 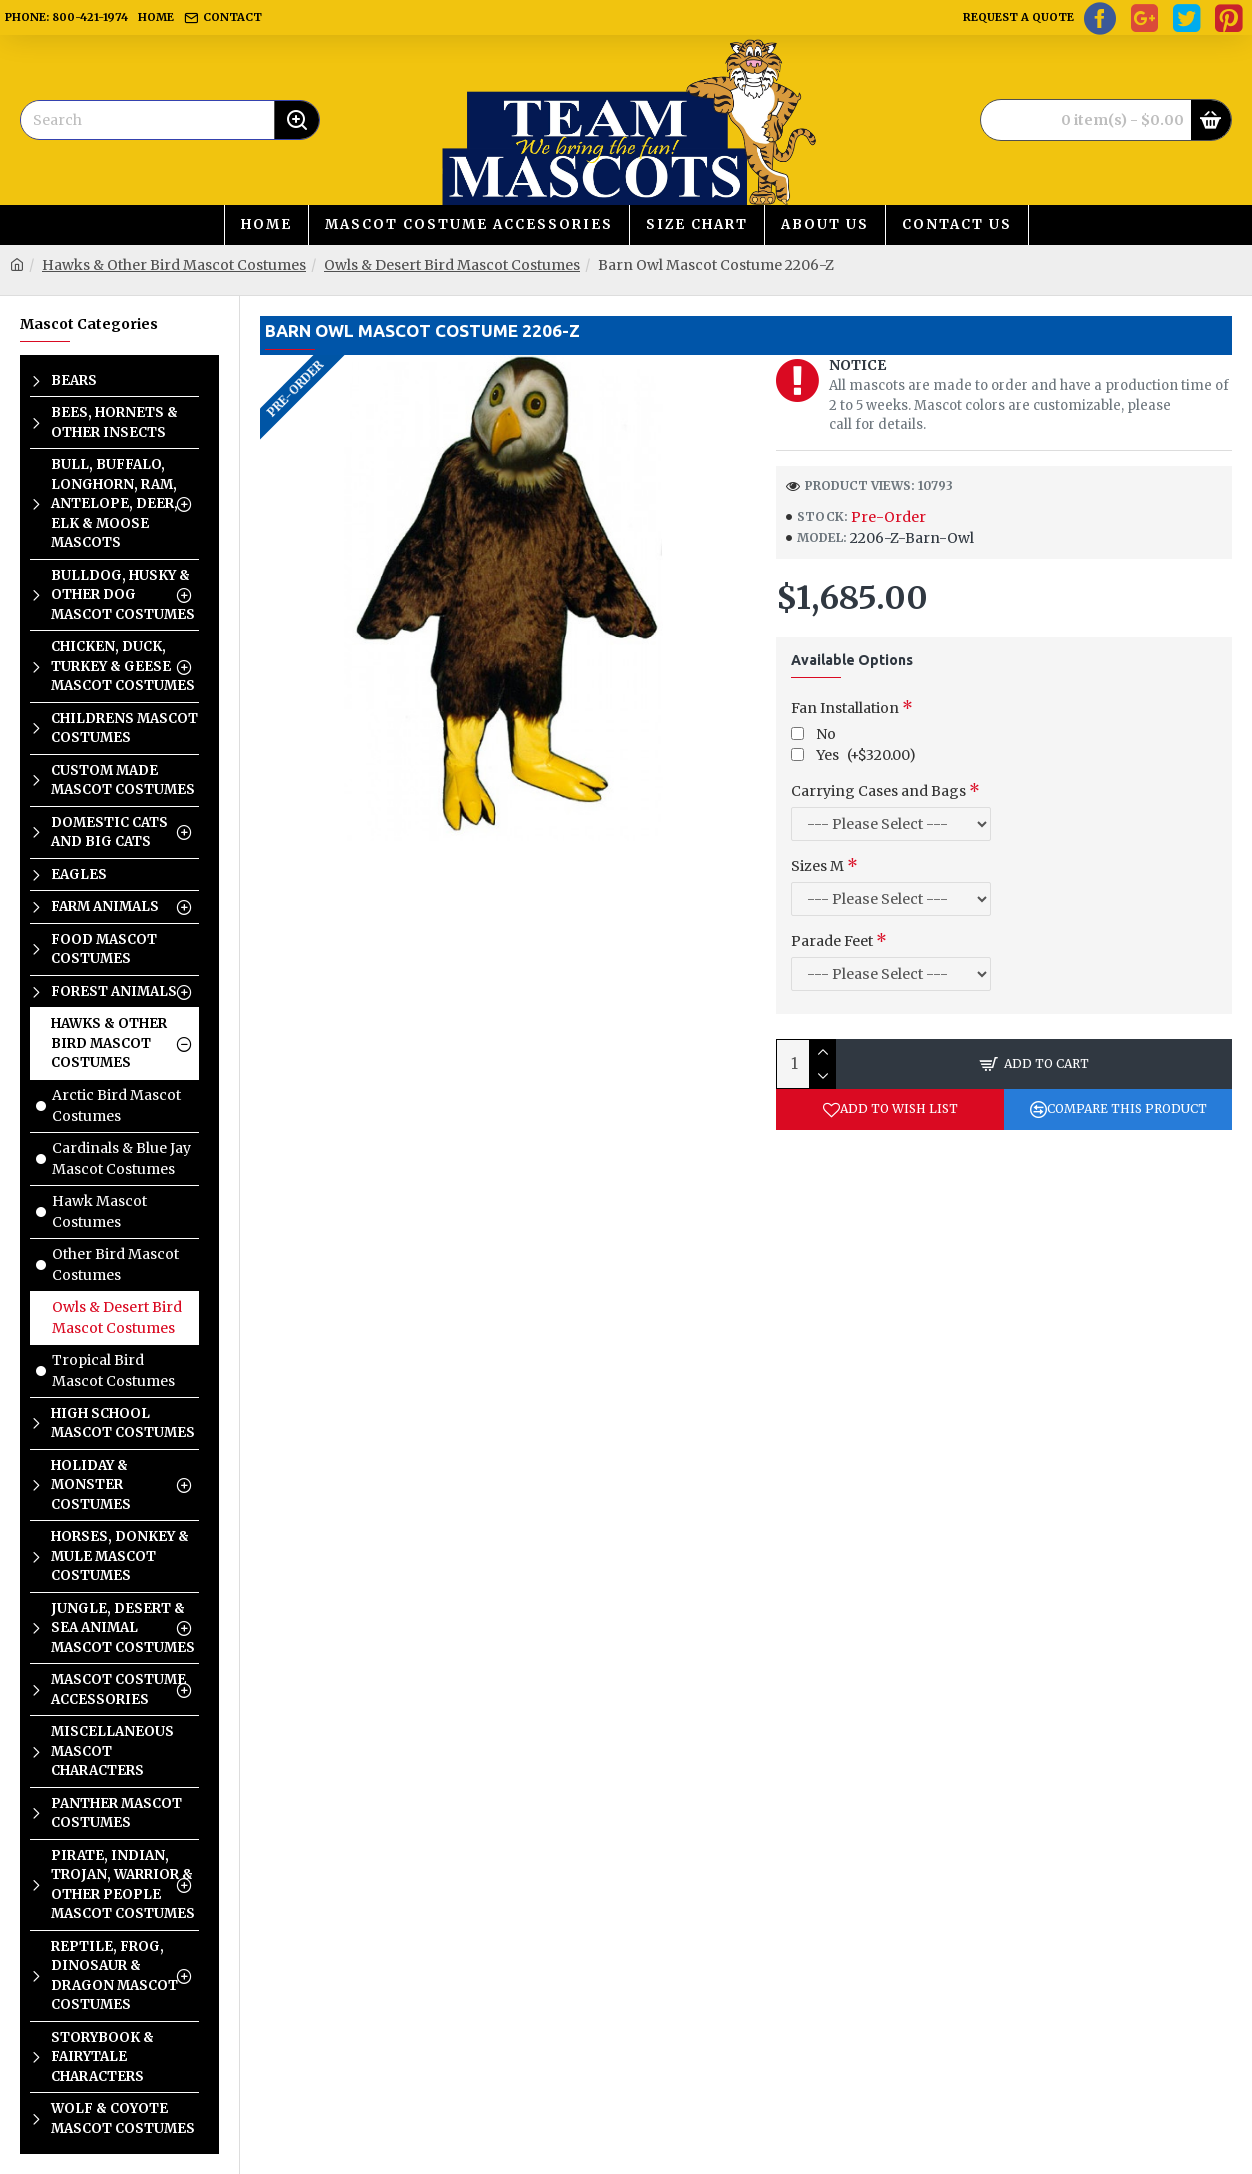 I want to click on Carrying Cases and Bags, so click(x=878, y=791).